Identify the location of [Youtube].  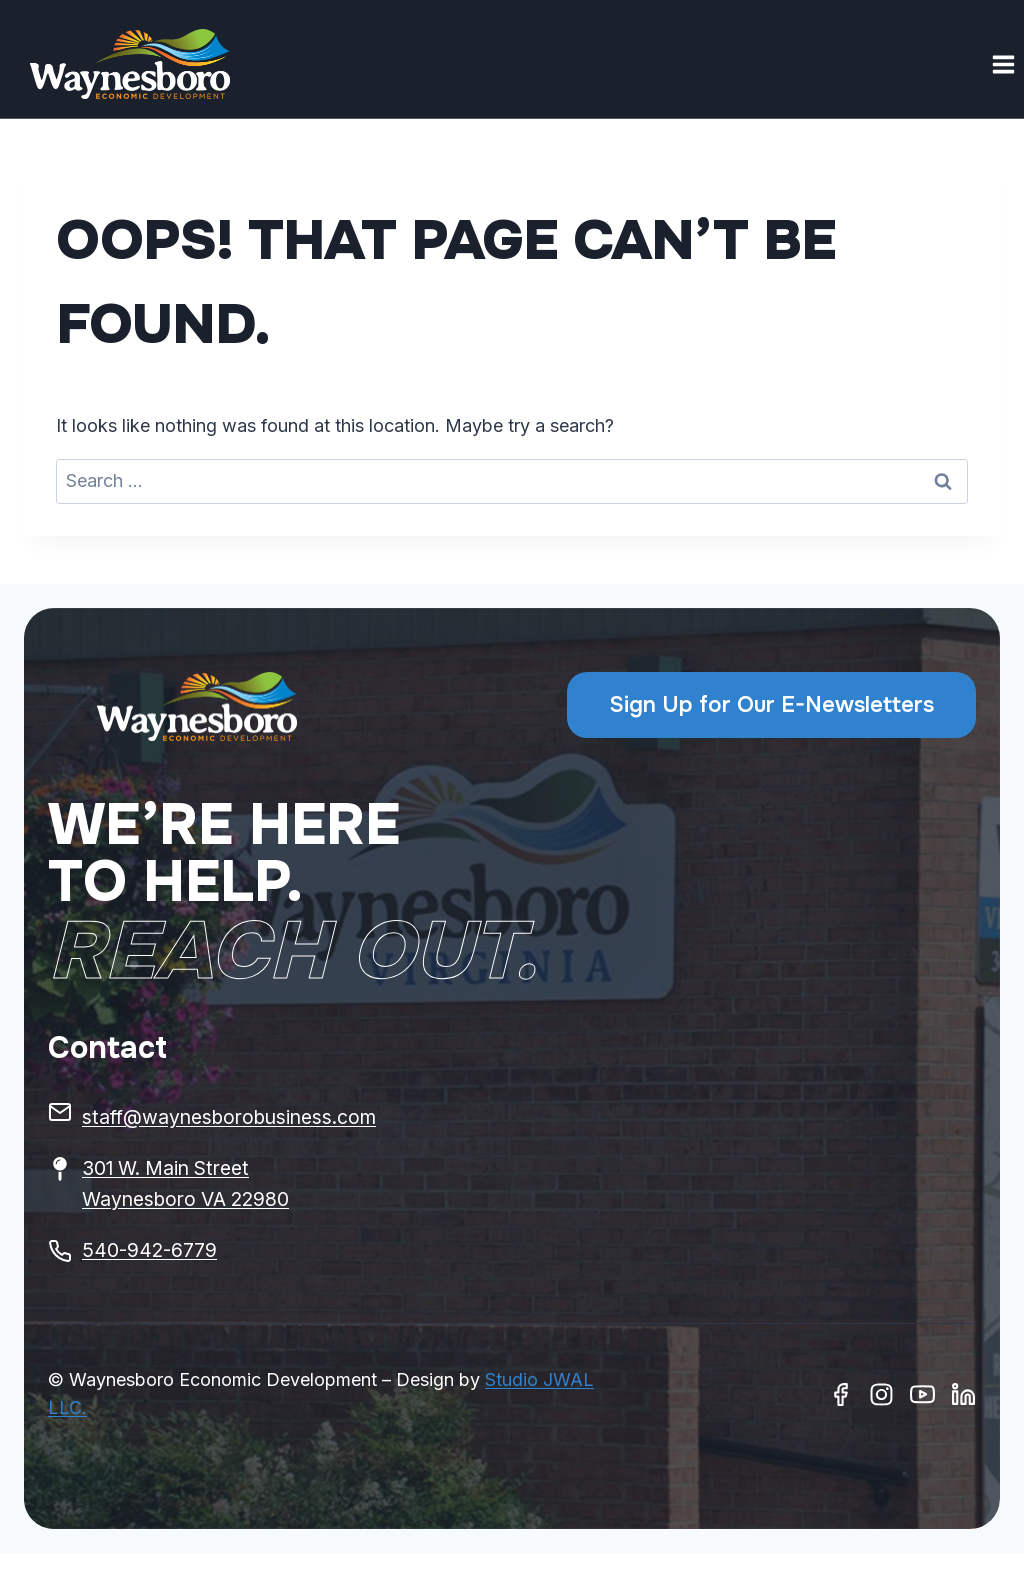
(922, 1394).